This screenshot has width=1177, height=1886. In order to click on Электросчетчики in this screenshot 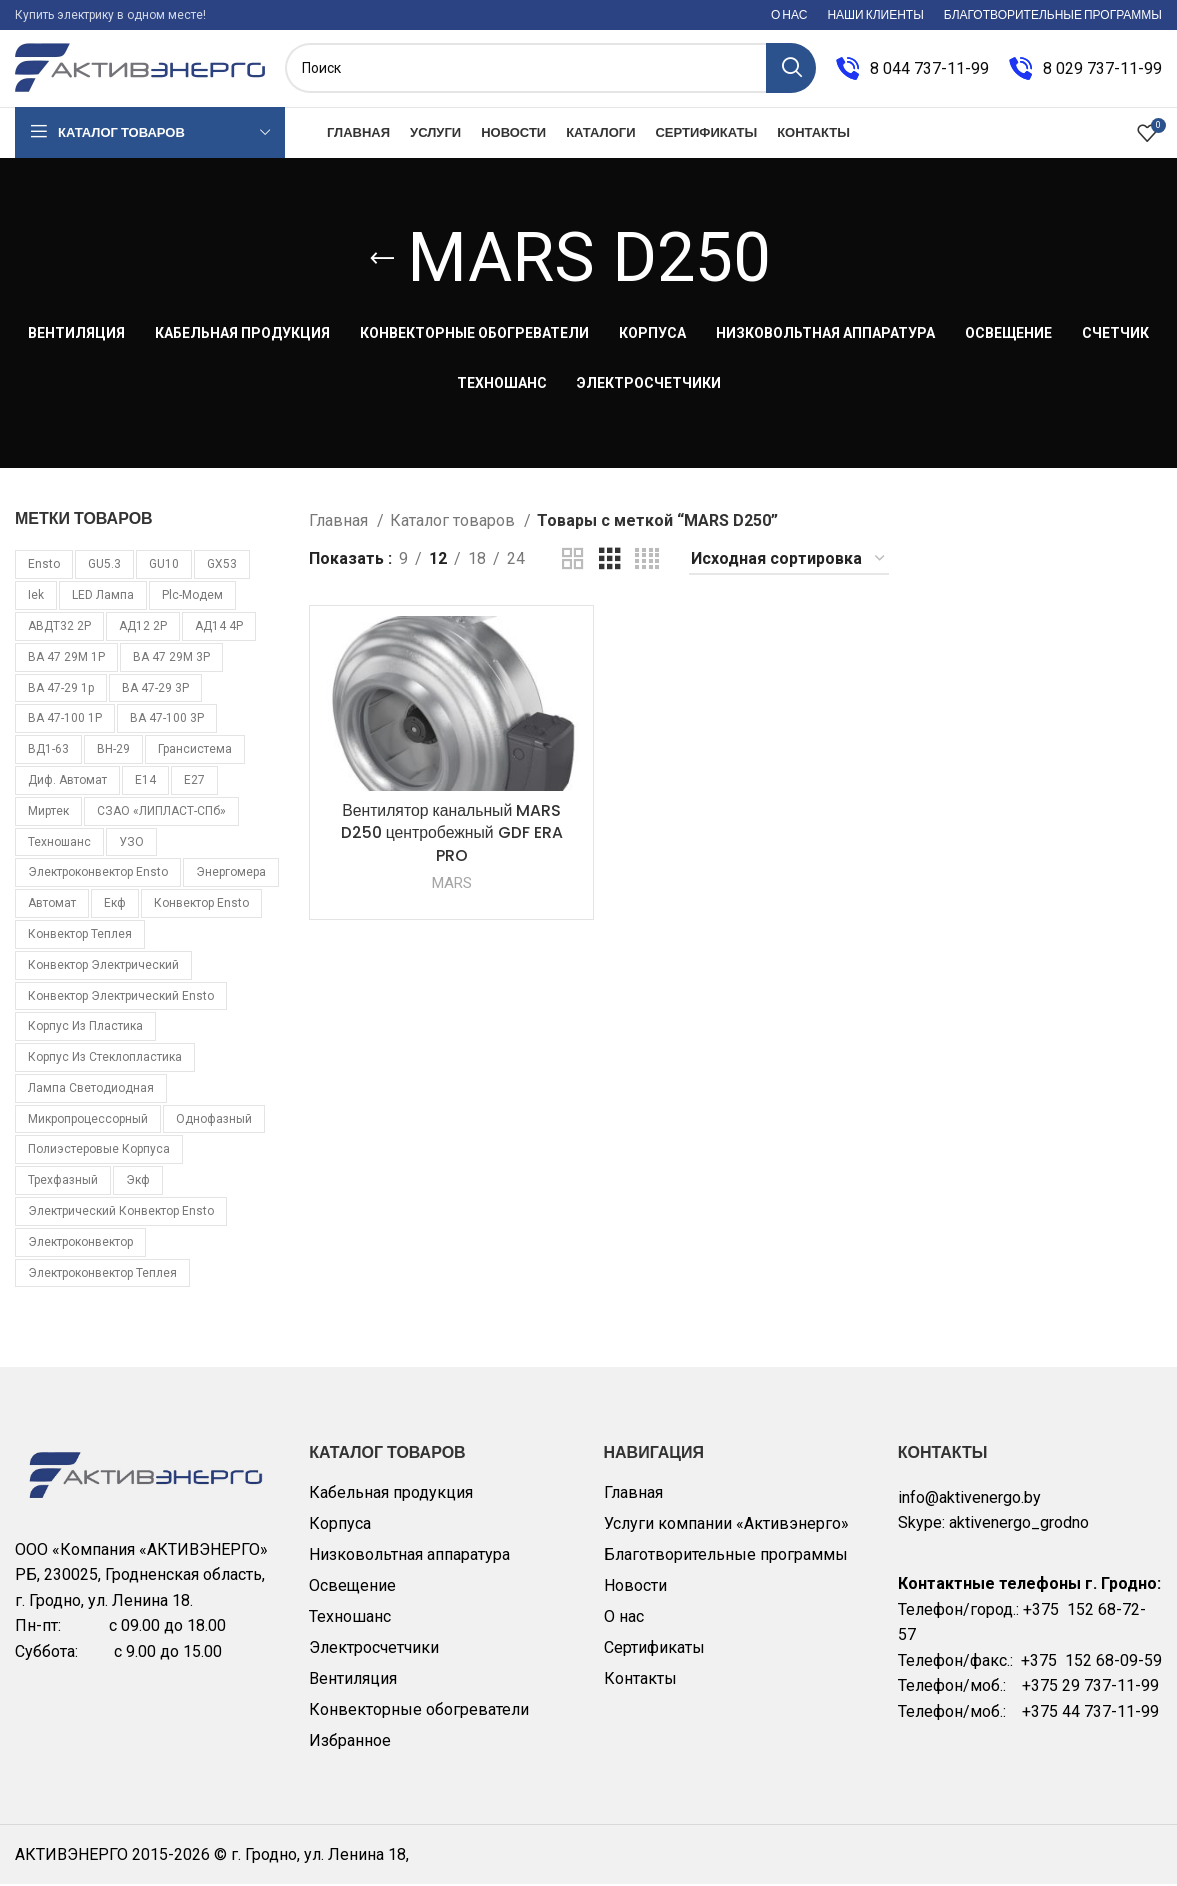, I will do `click(374, 1649)`.